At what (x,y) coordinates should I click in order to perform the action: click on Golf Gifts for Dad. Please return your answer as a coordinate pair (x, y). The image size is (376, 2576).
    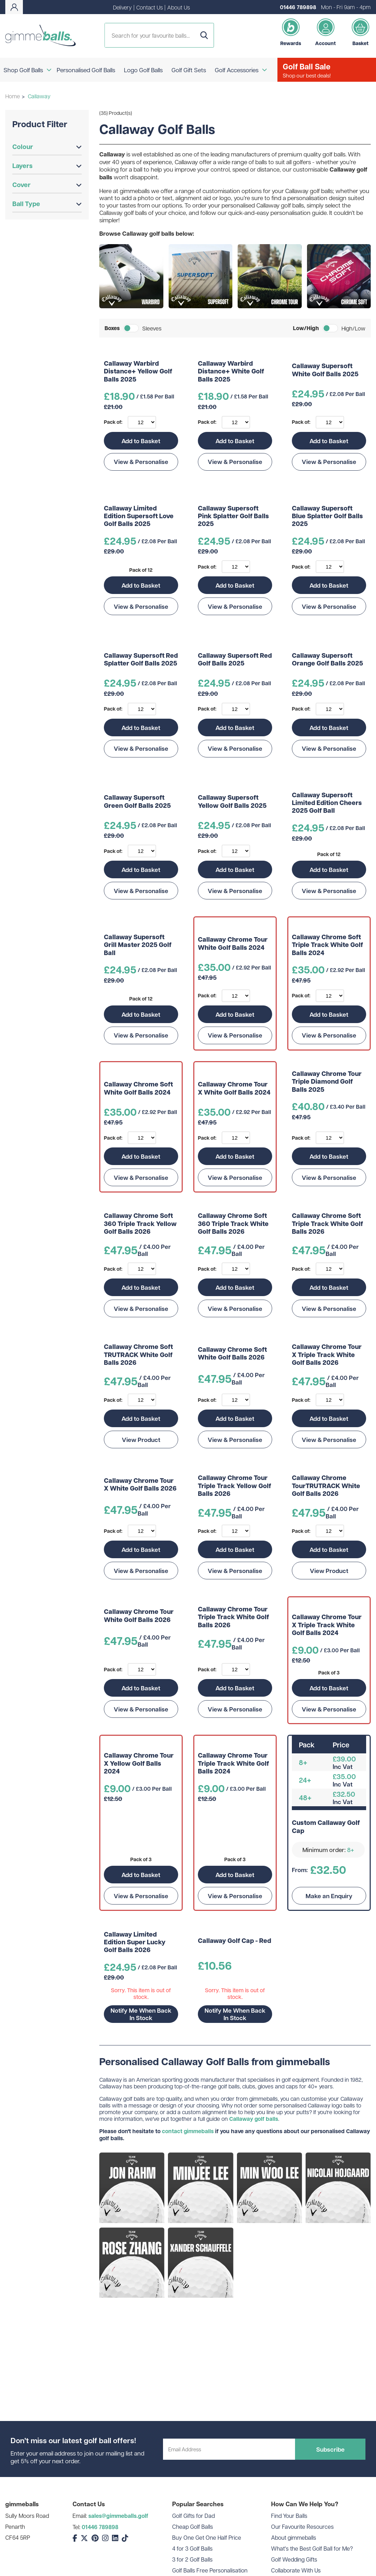
    Looking at the image, I should click on (193, 2515).